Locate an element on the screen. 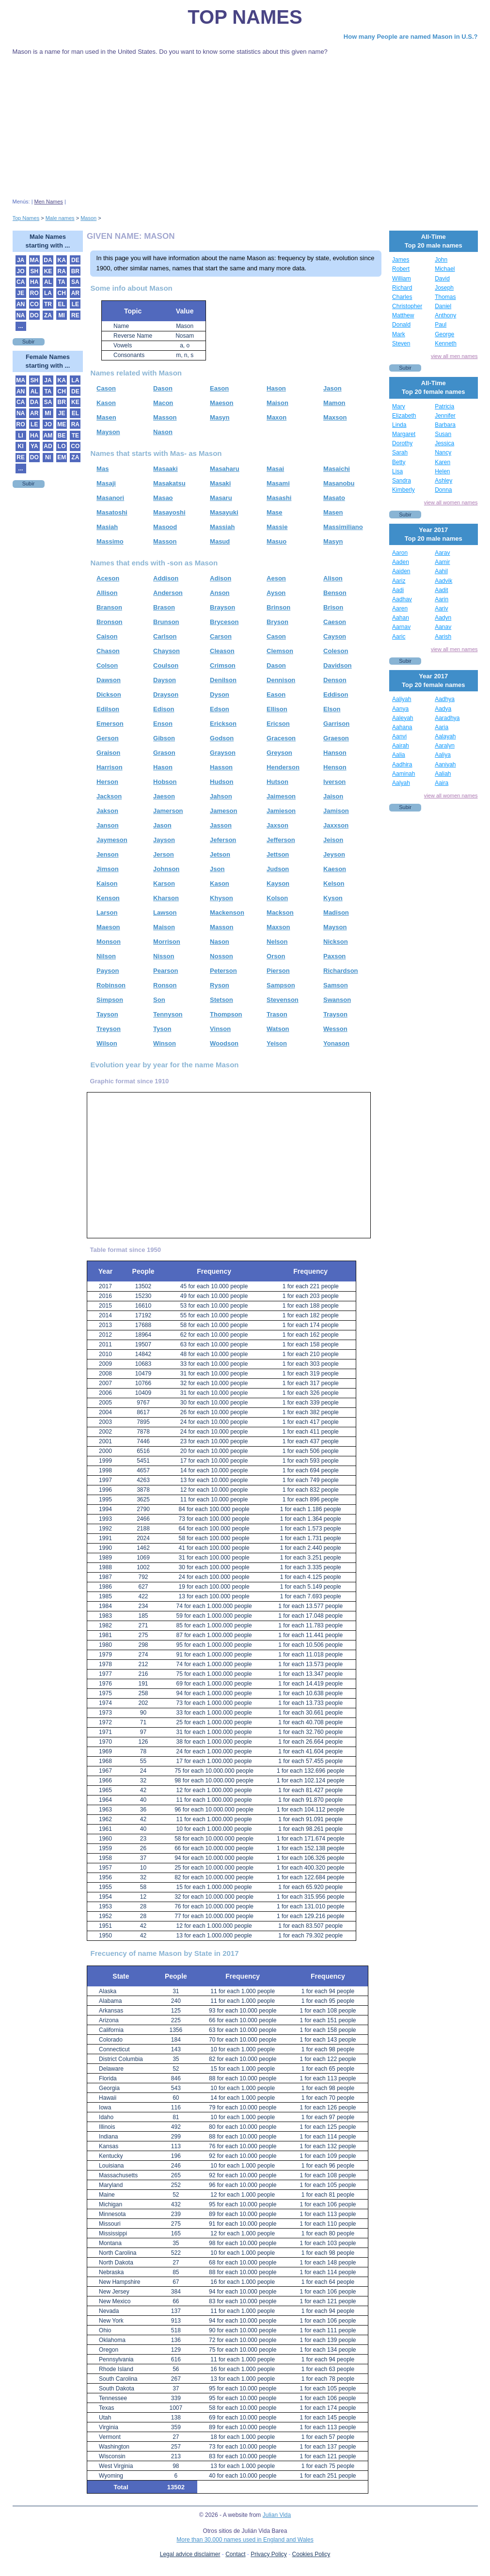 This screenshot has width=490, height=2576. Aadyn is located at coordinates (443, 617).